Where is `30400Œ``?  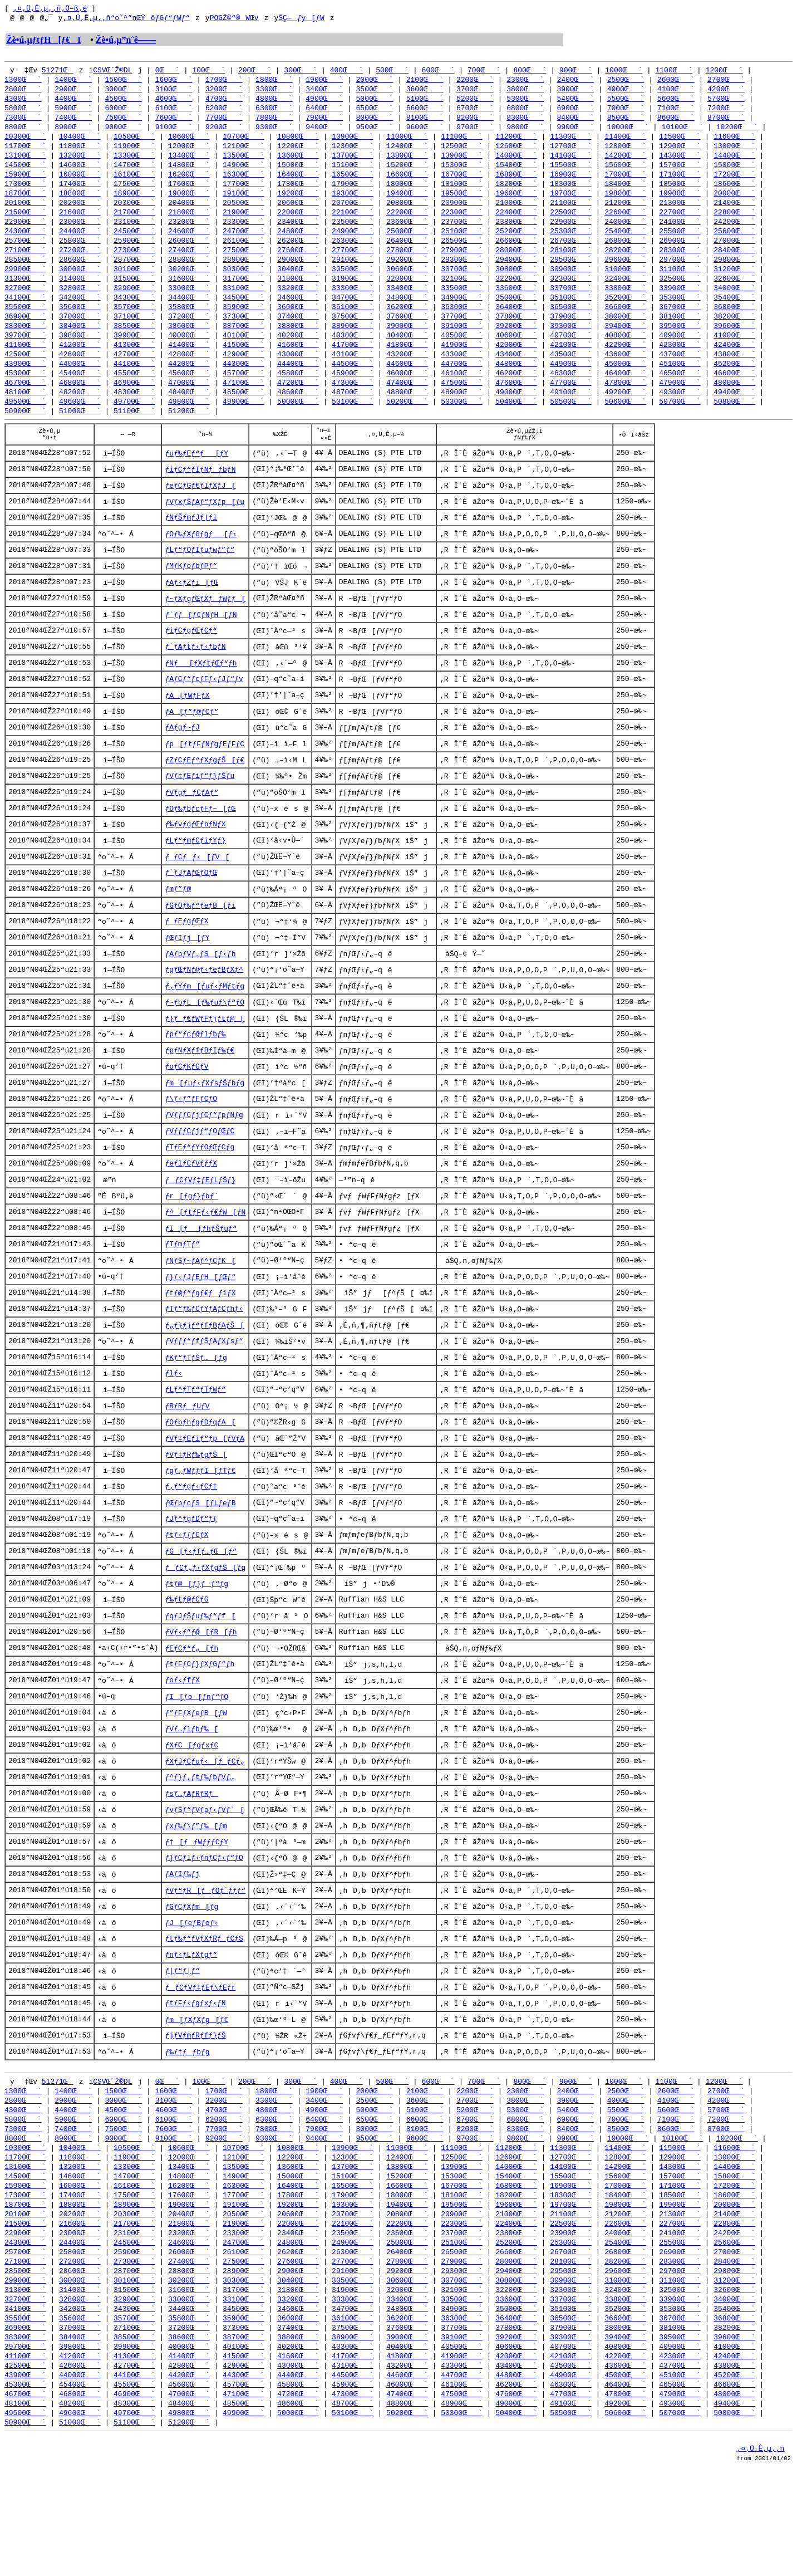
30400Œ` is located at coordinates (298, 283).